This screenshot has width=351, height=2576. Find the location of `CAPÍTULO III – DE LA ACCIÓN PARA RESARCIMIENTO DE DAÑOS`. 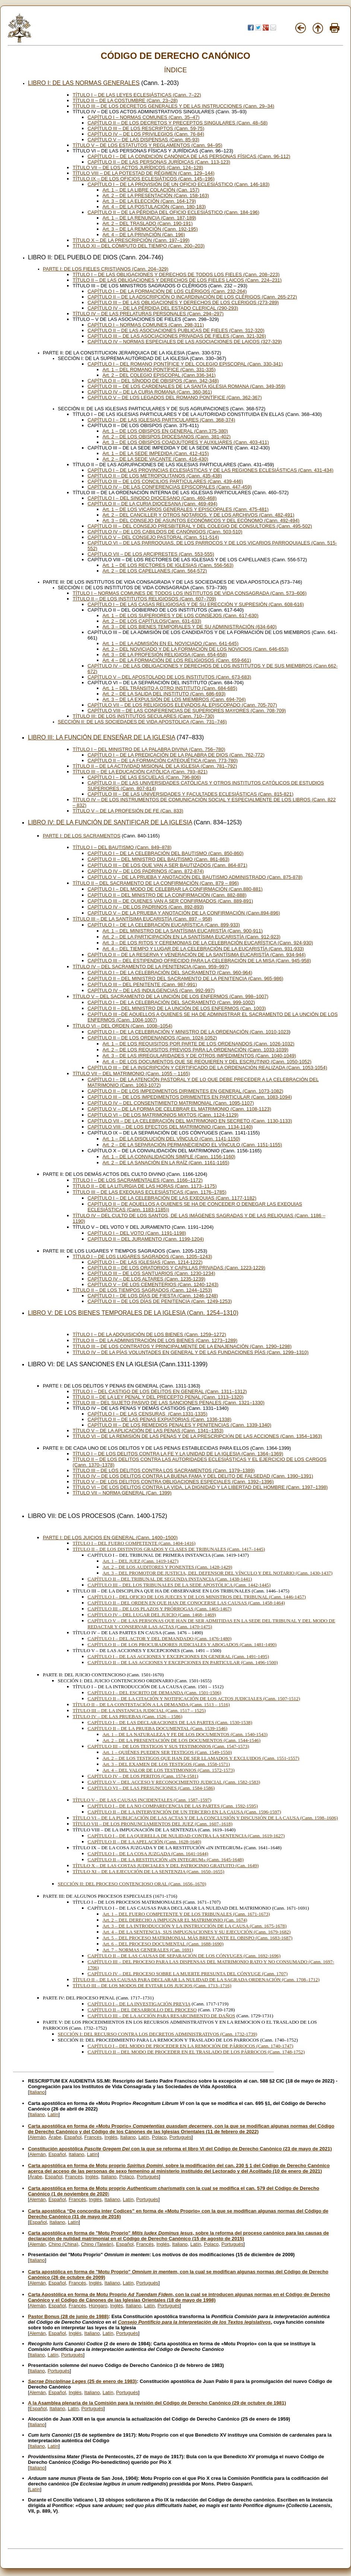

CAPÍTULO III – DE LA ACCIÓN PARA RESARCIMIENTO DE DAÑOS is located at coordinates (161, 2015).